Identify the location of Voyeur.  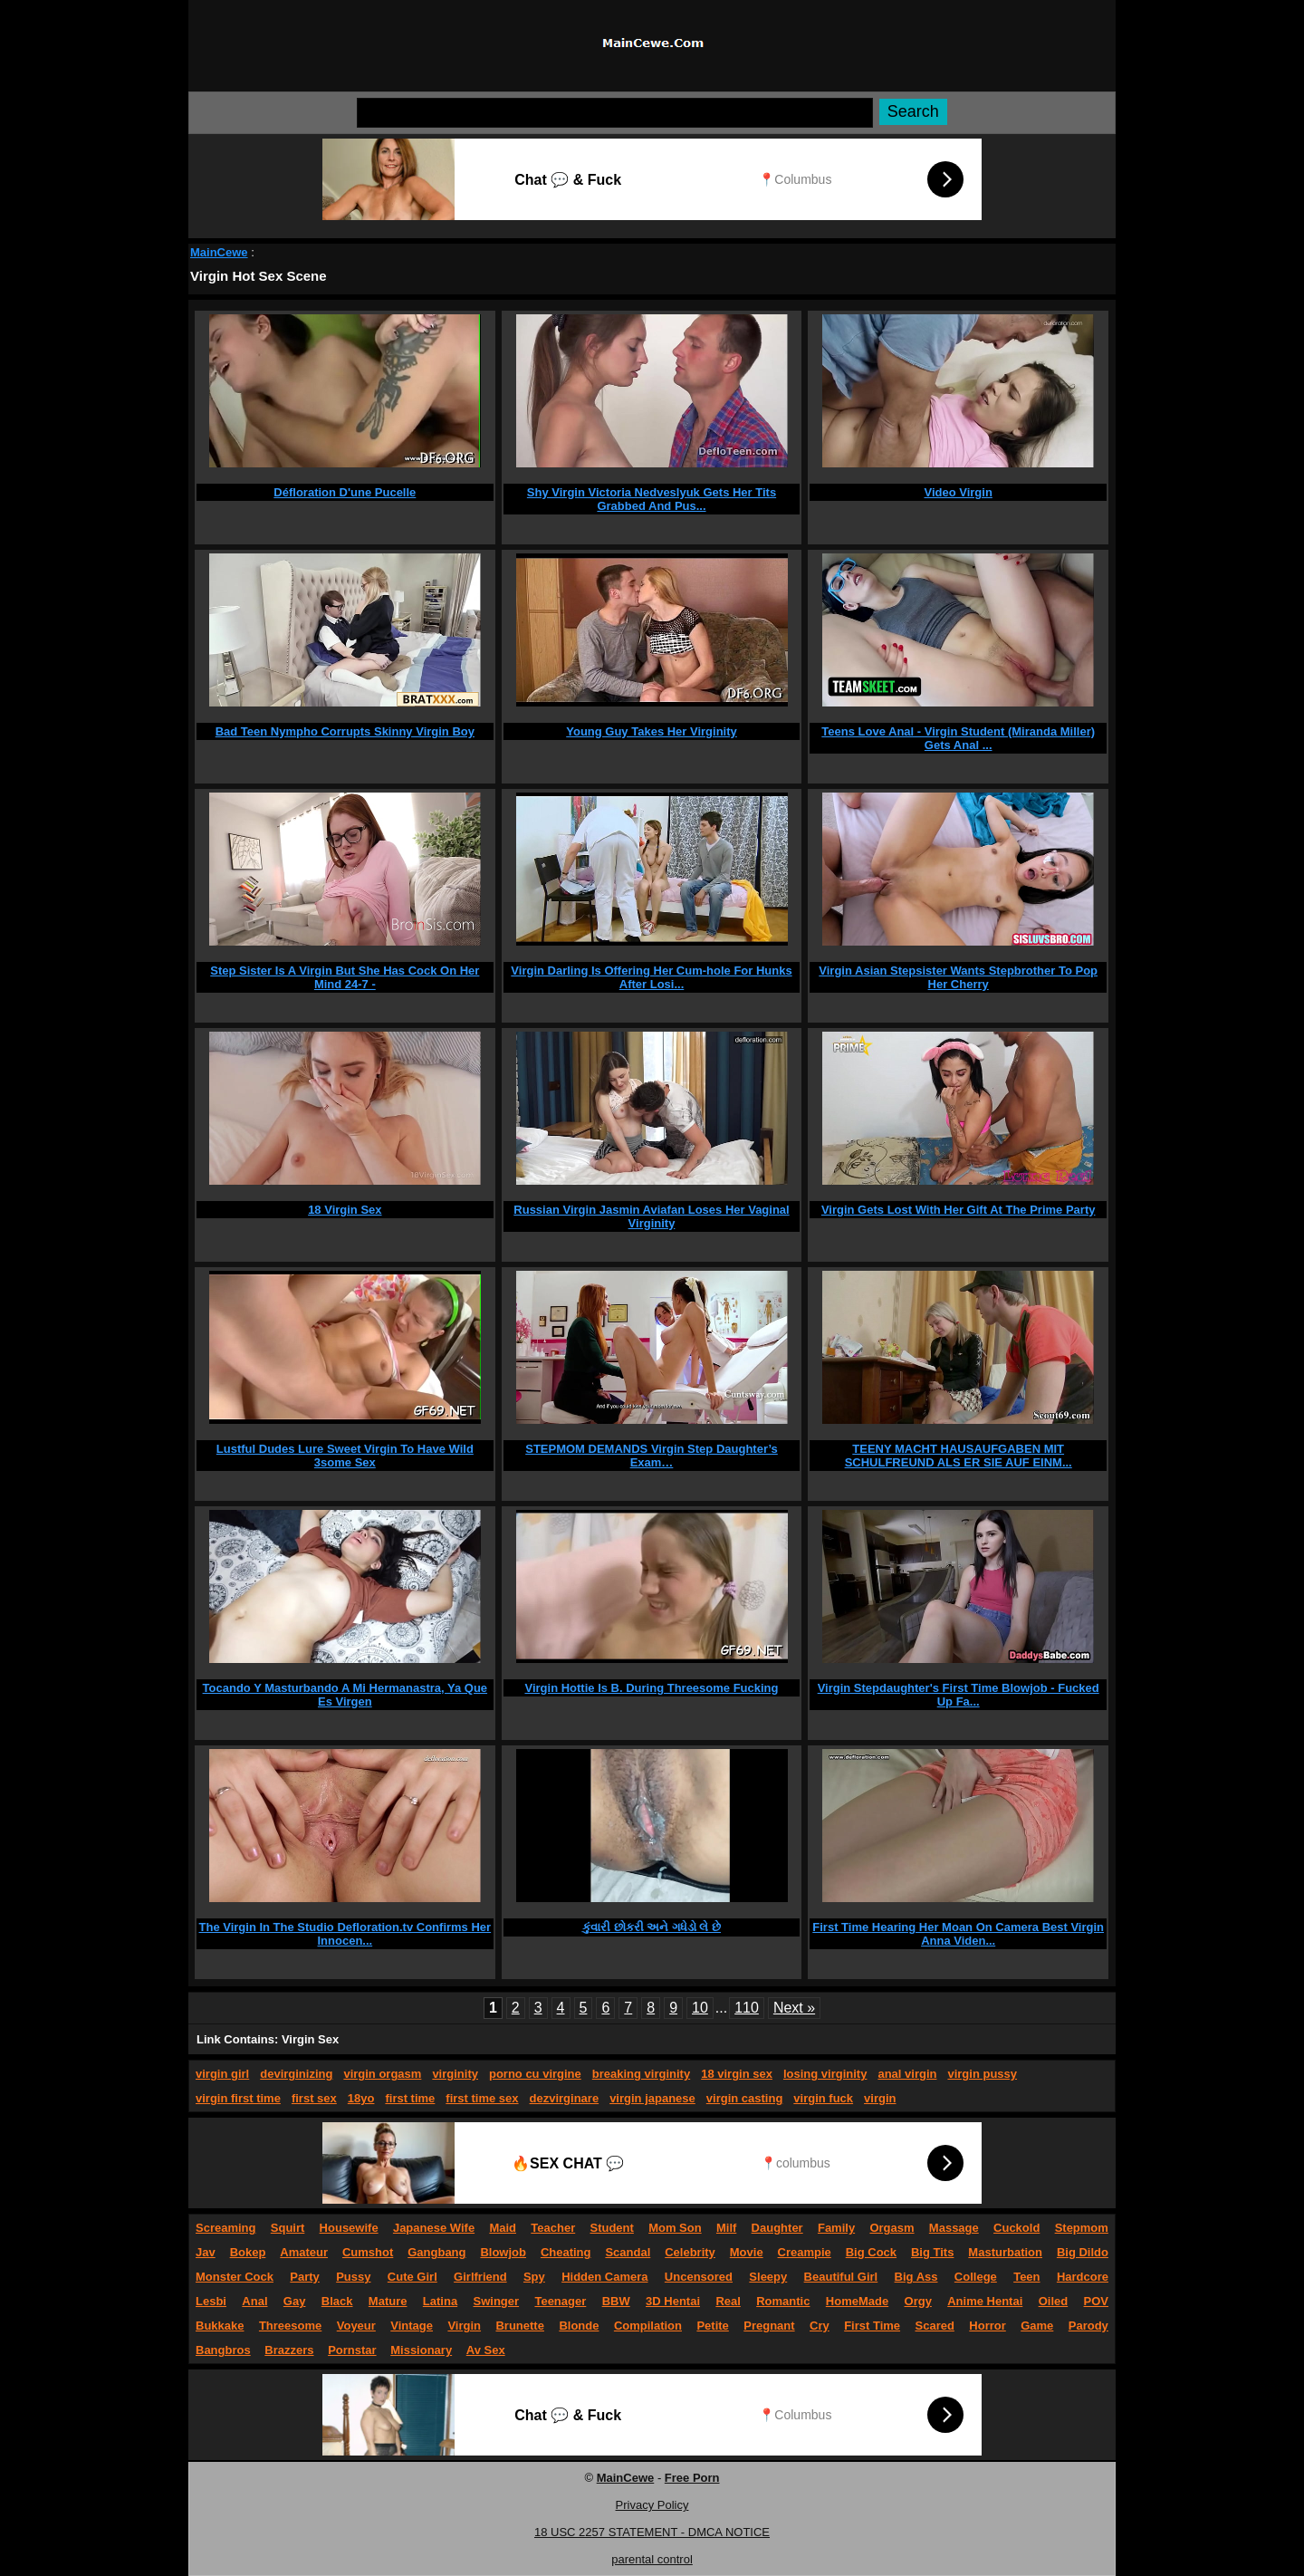
(356, 2325).